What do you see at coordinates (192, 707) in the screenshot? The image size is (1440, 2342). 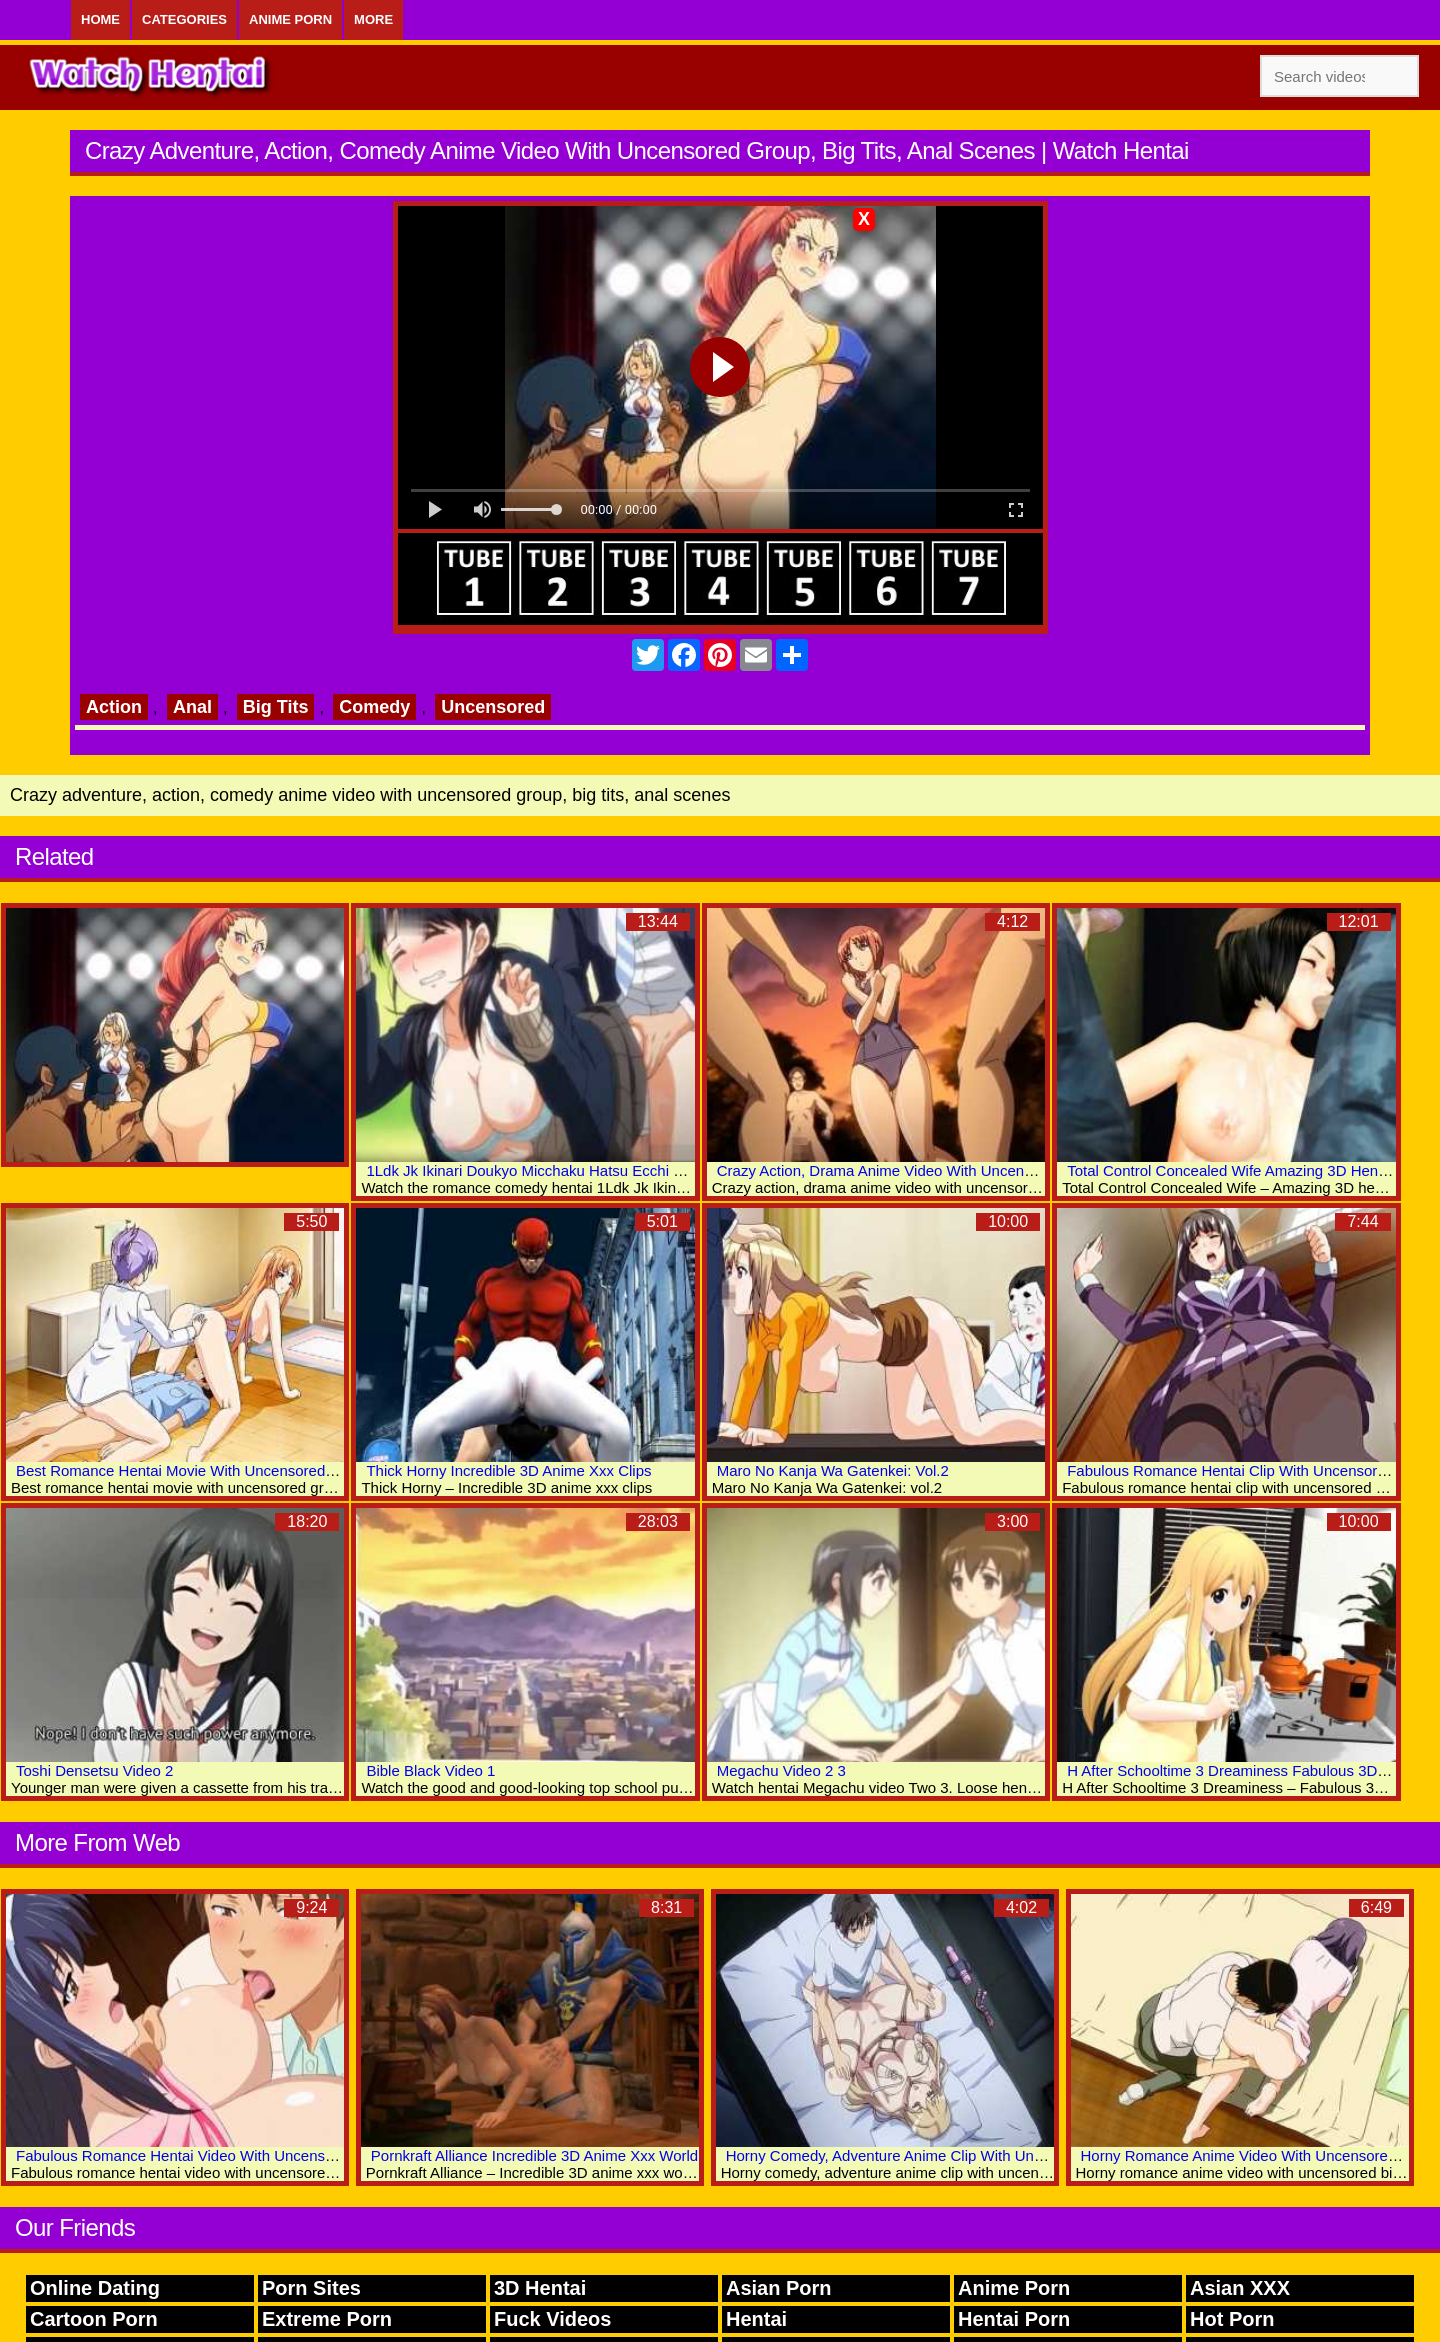 I see `Anal` at bounding box center [192, 707].